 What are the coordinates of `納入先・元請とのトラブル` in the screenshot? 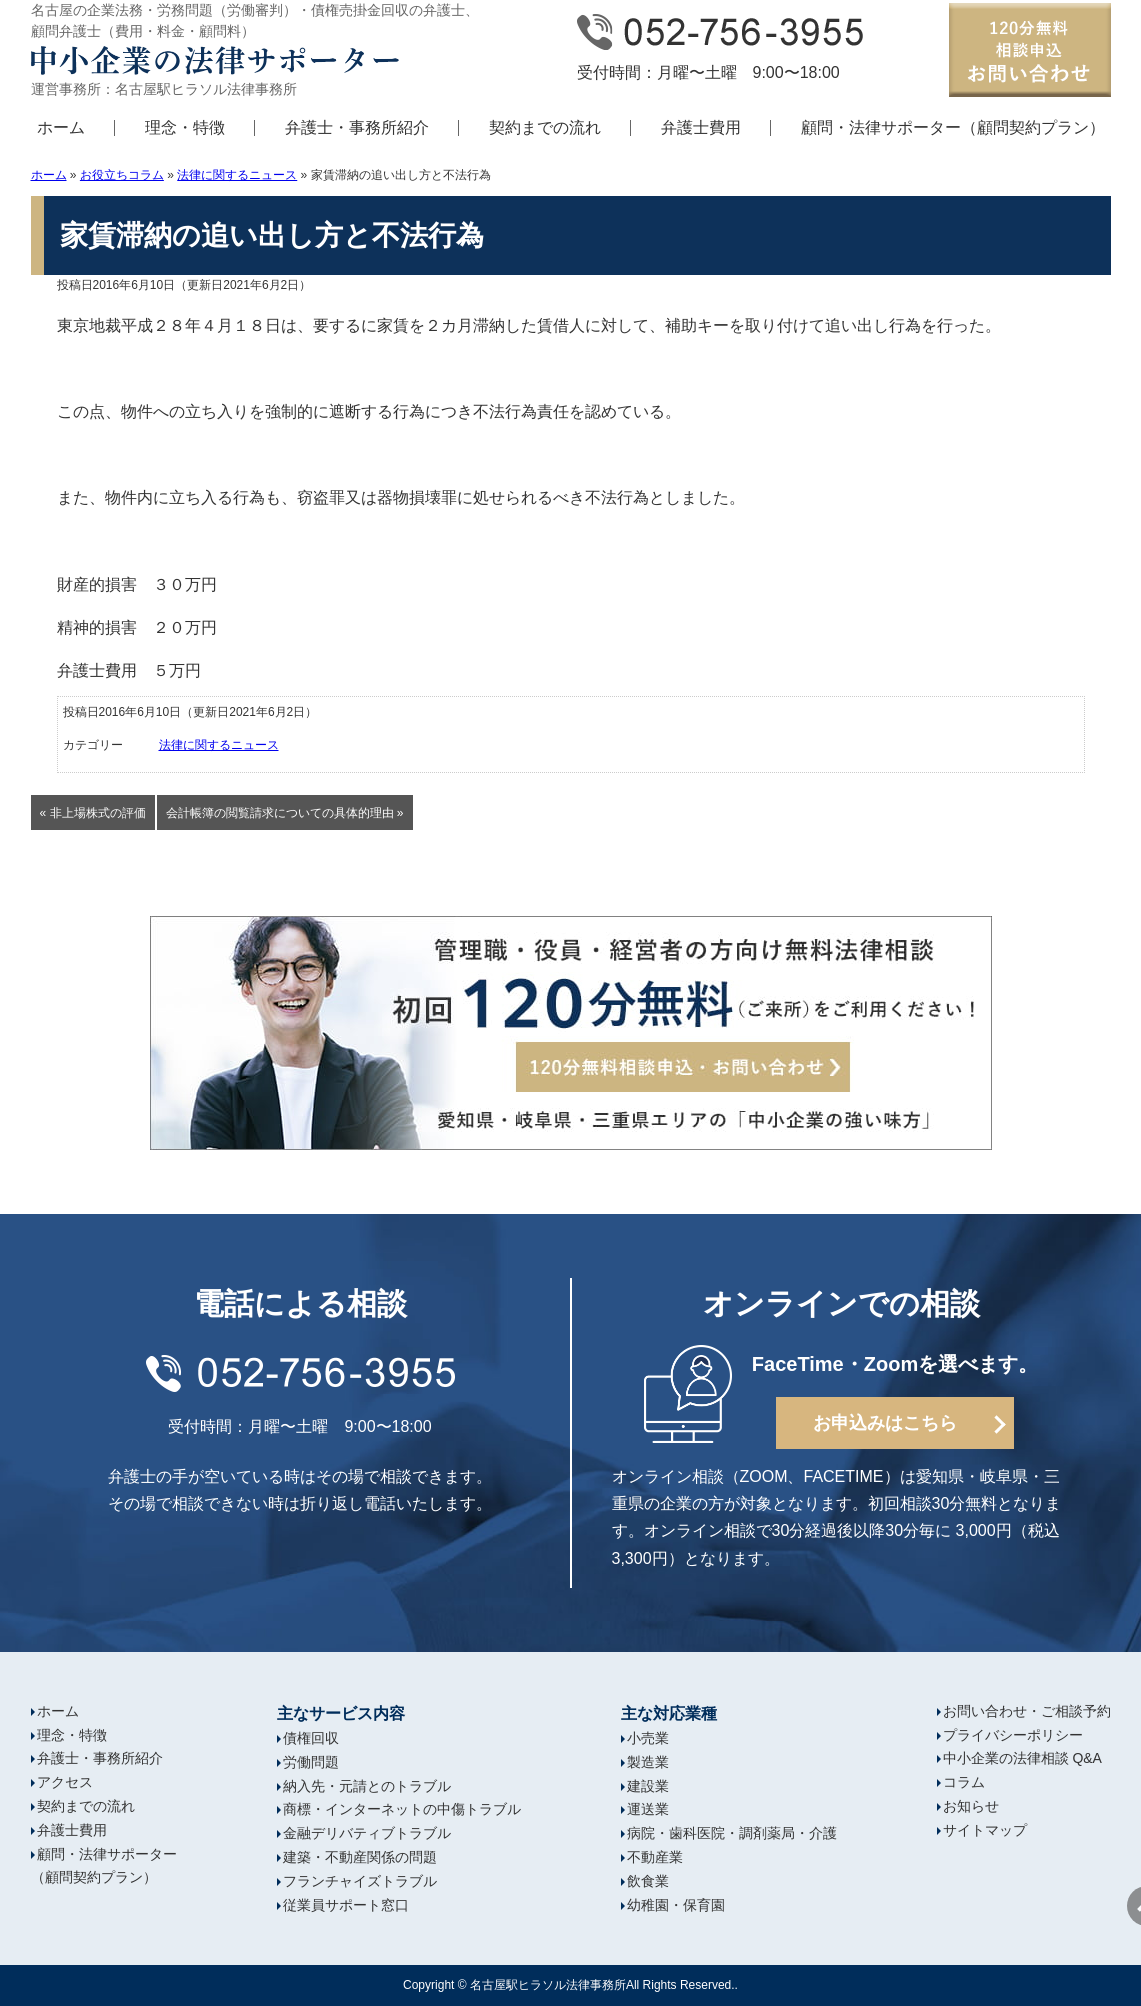 It's located at (367, 1786).